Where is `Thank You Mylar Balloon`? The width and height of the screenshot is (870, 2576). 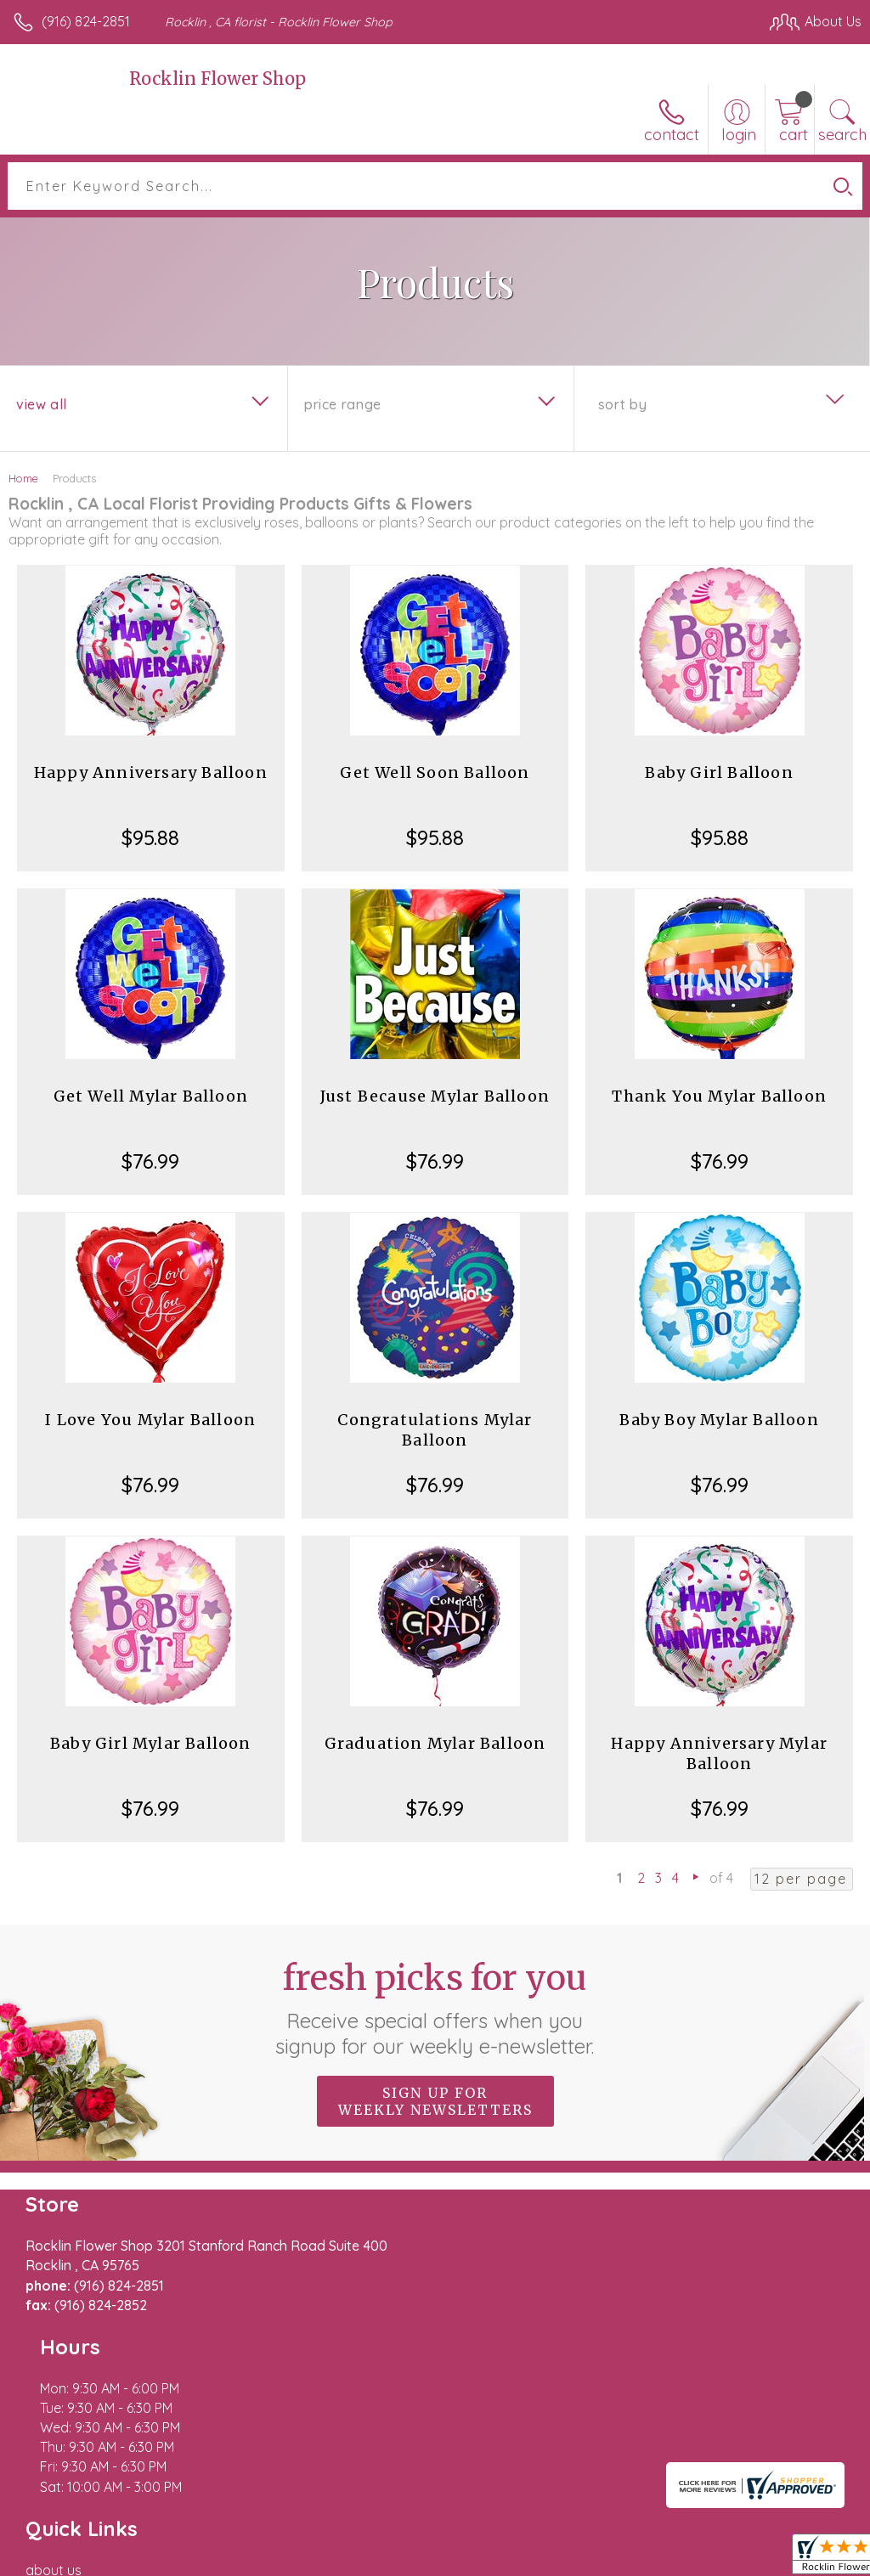
Thank You Mylar Balloon is located at coordinates (719, 1096).